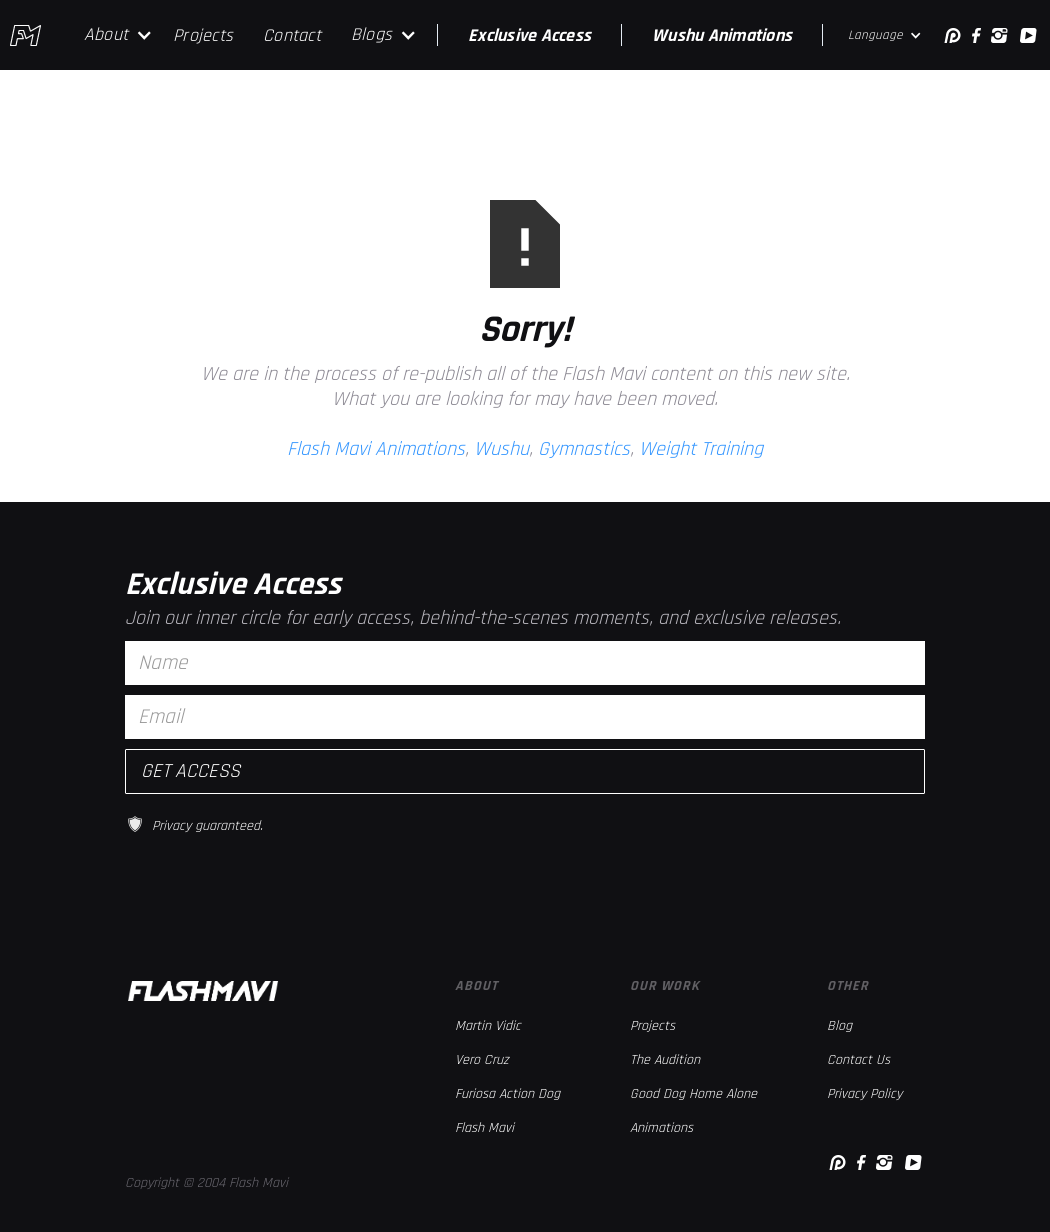 The image size is (1050, 1232). Describe the element at coordinates (529, 35) in the screenshot. I see `Exclusive Access` at that location.